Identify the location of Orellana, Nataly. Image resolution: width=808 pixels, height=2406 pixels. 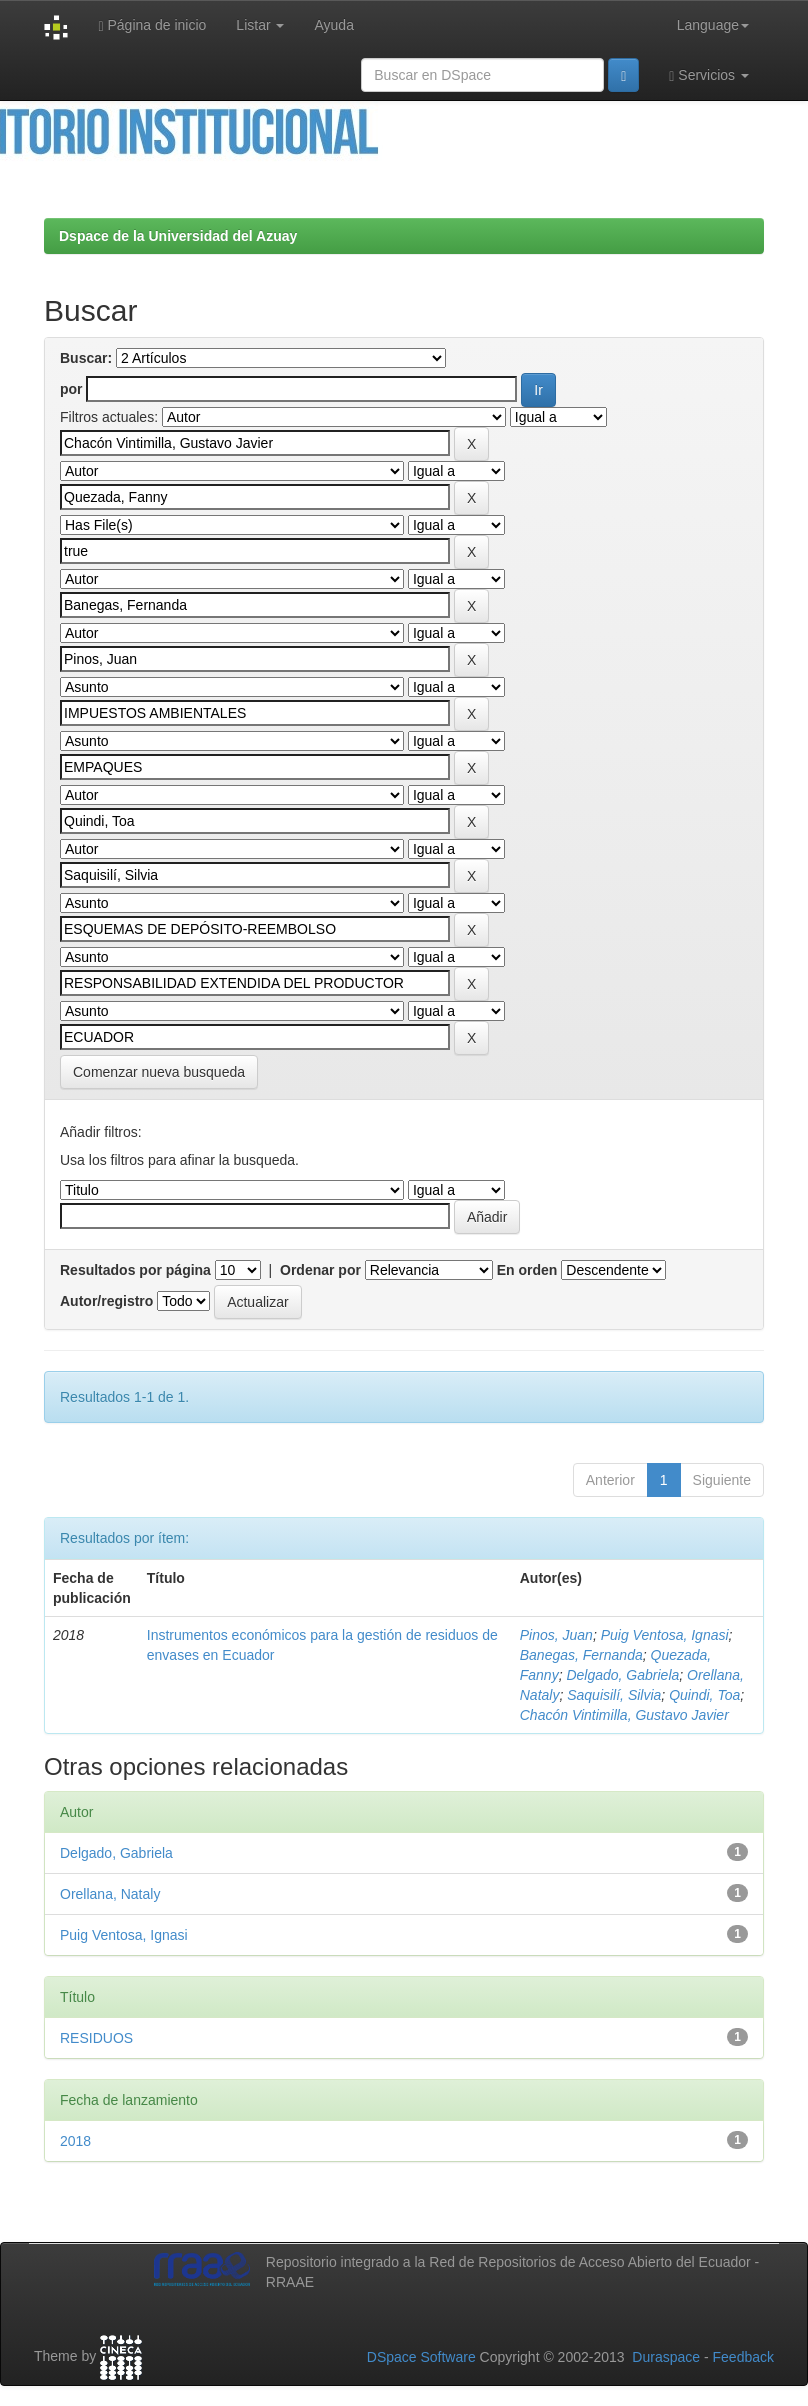
(110, 1894).